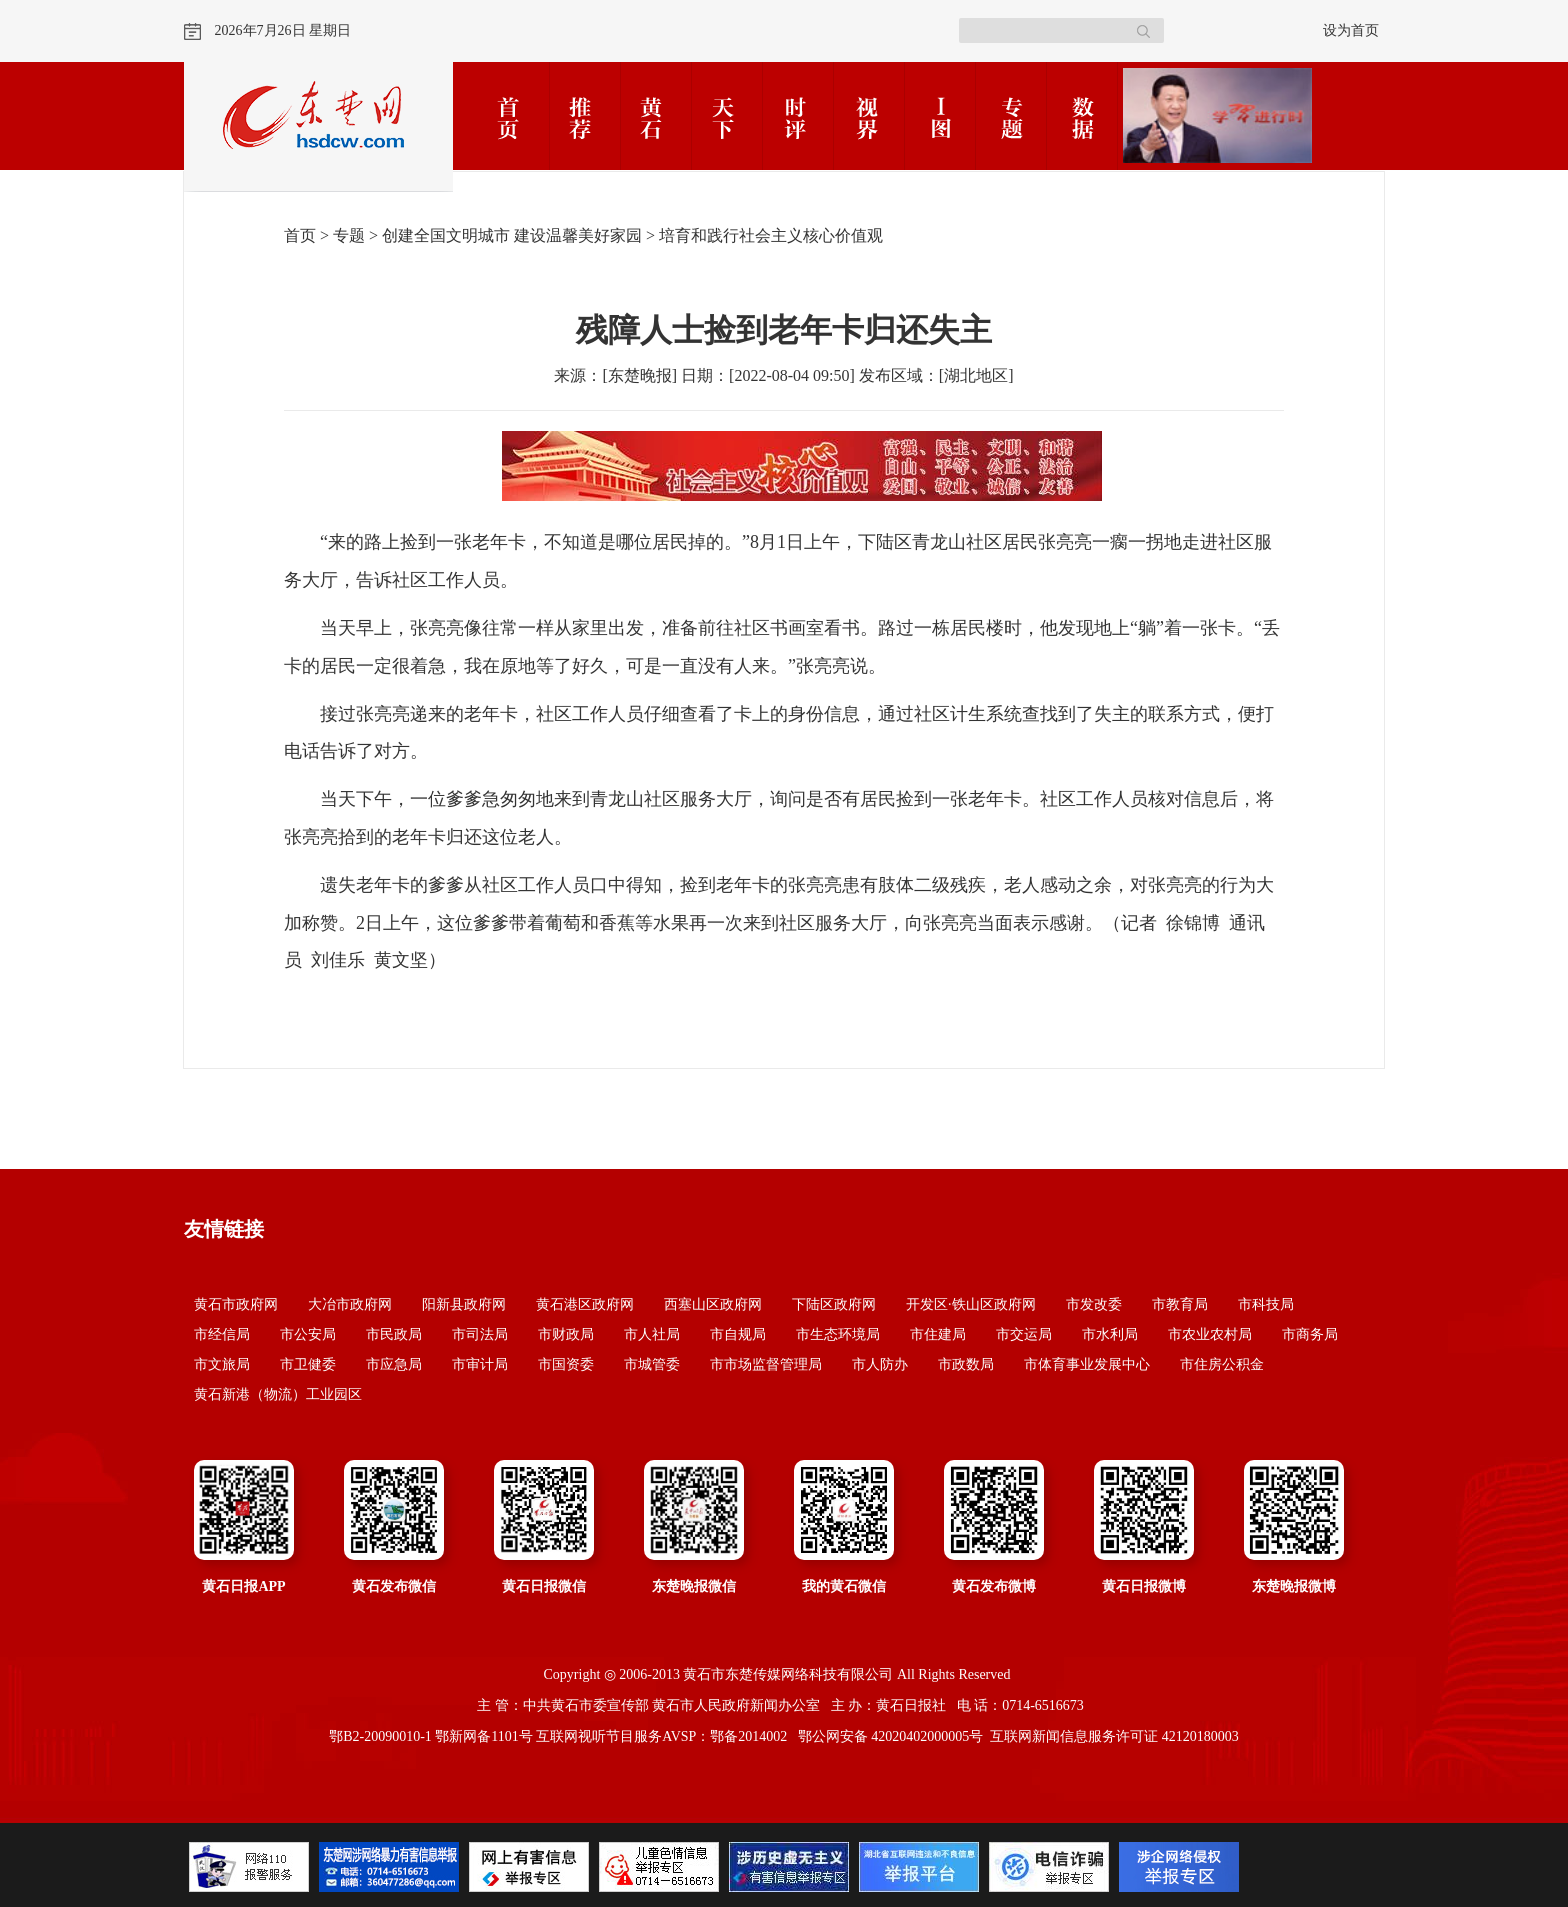 Image resolution: width=1568 pixels, height=1907 pixels. Describe the element at coordinates (1222, 1364) in the screenshot. I see `市住房公积金` at that location.